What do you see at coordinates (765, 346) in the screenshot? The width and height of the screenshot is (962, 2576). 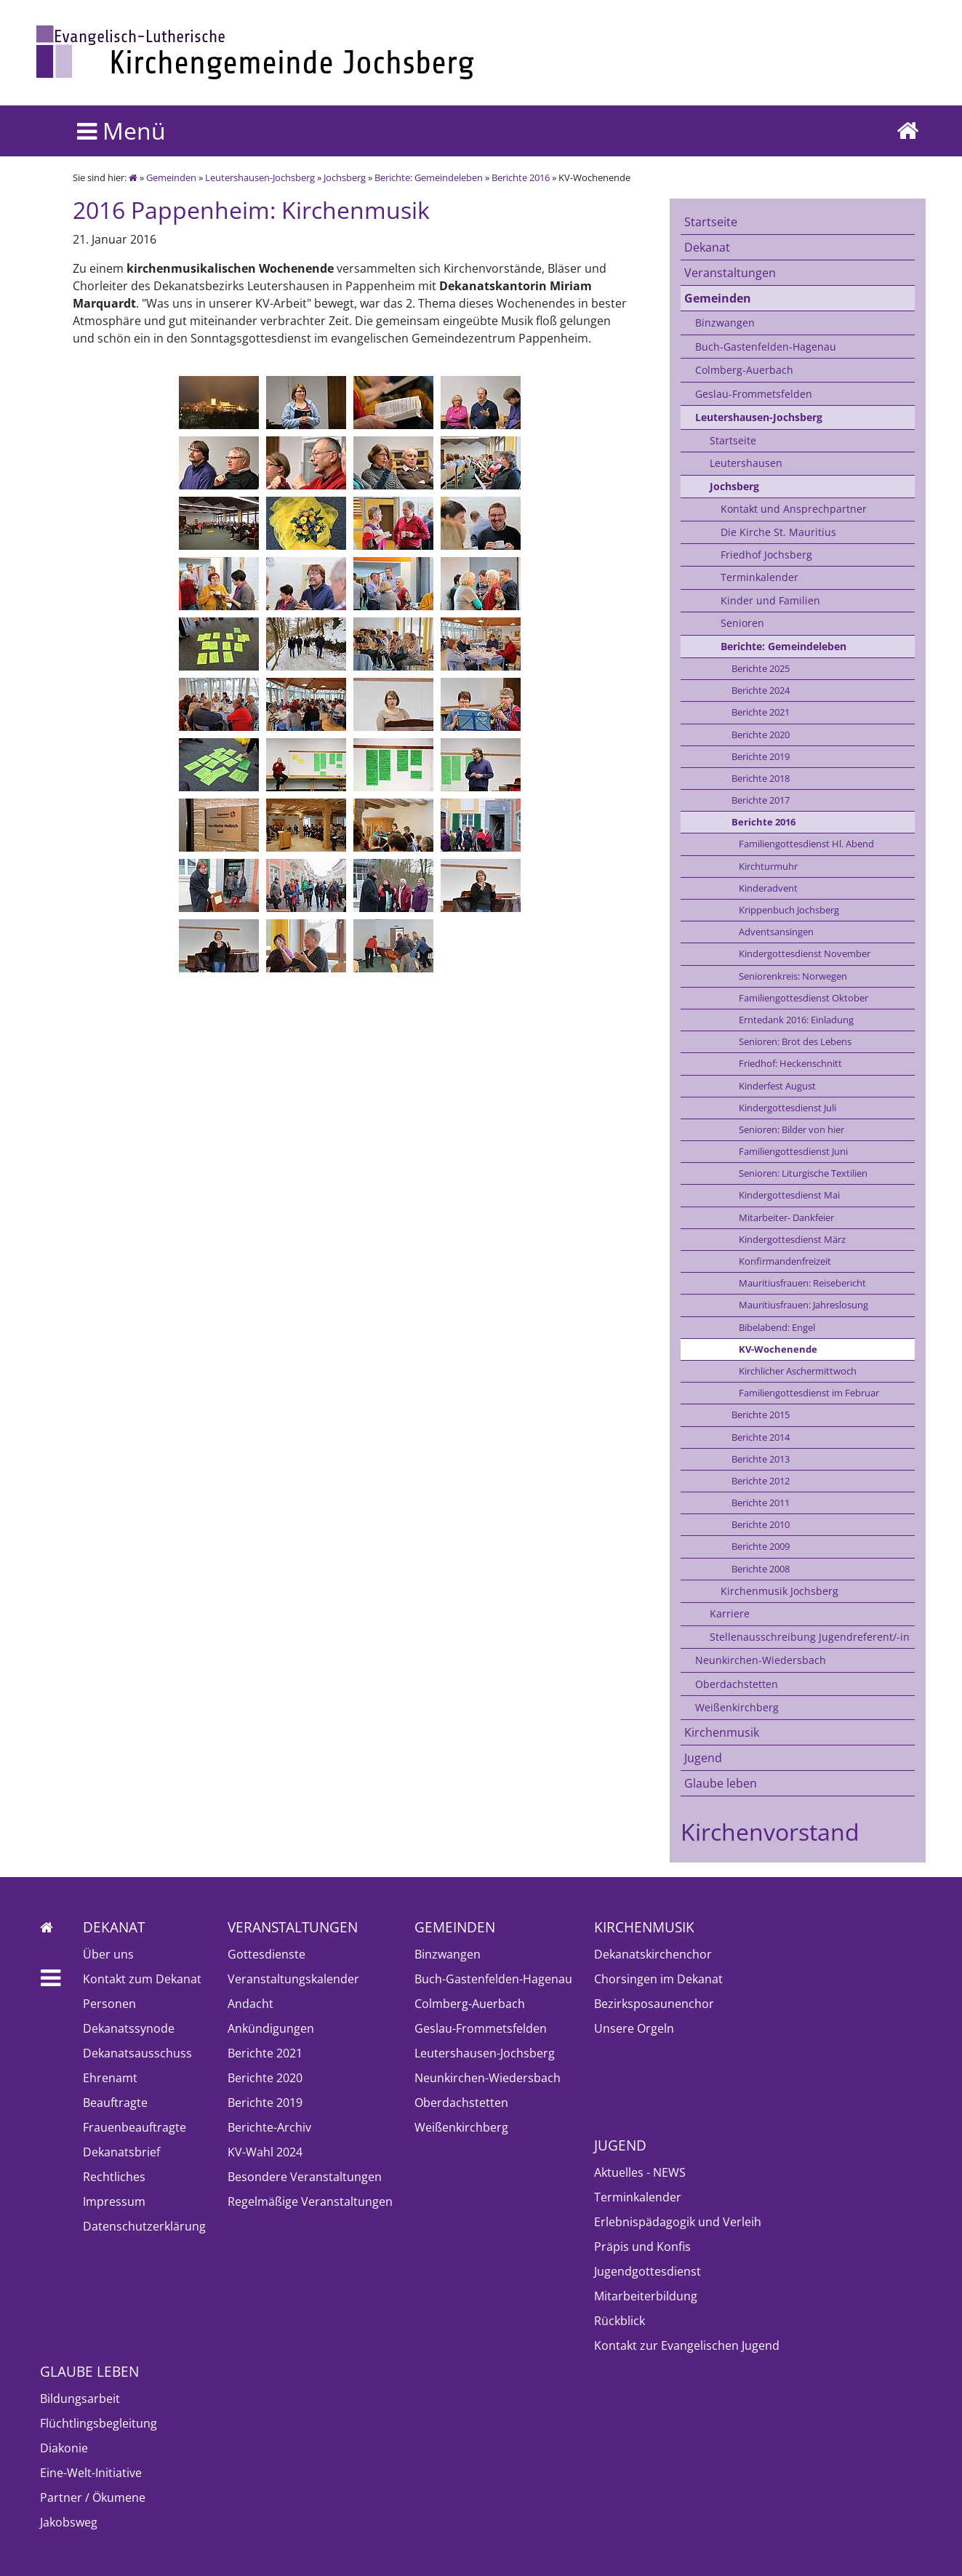 I see `Buch-Gastenfelden-Hagenau` at bounding box center [765, 346].